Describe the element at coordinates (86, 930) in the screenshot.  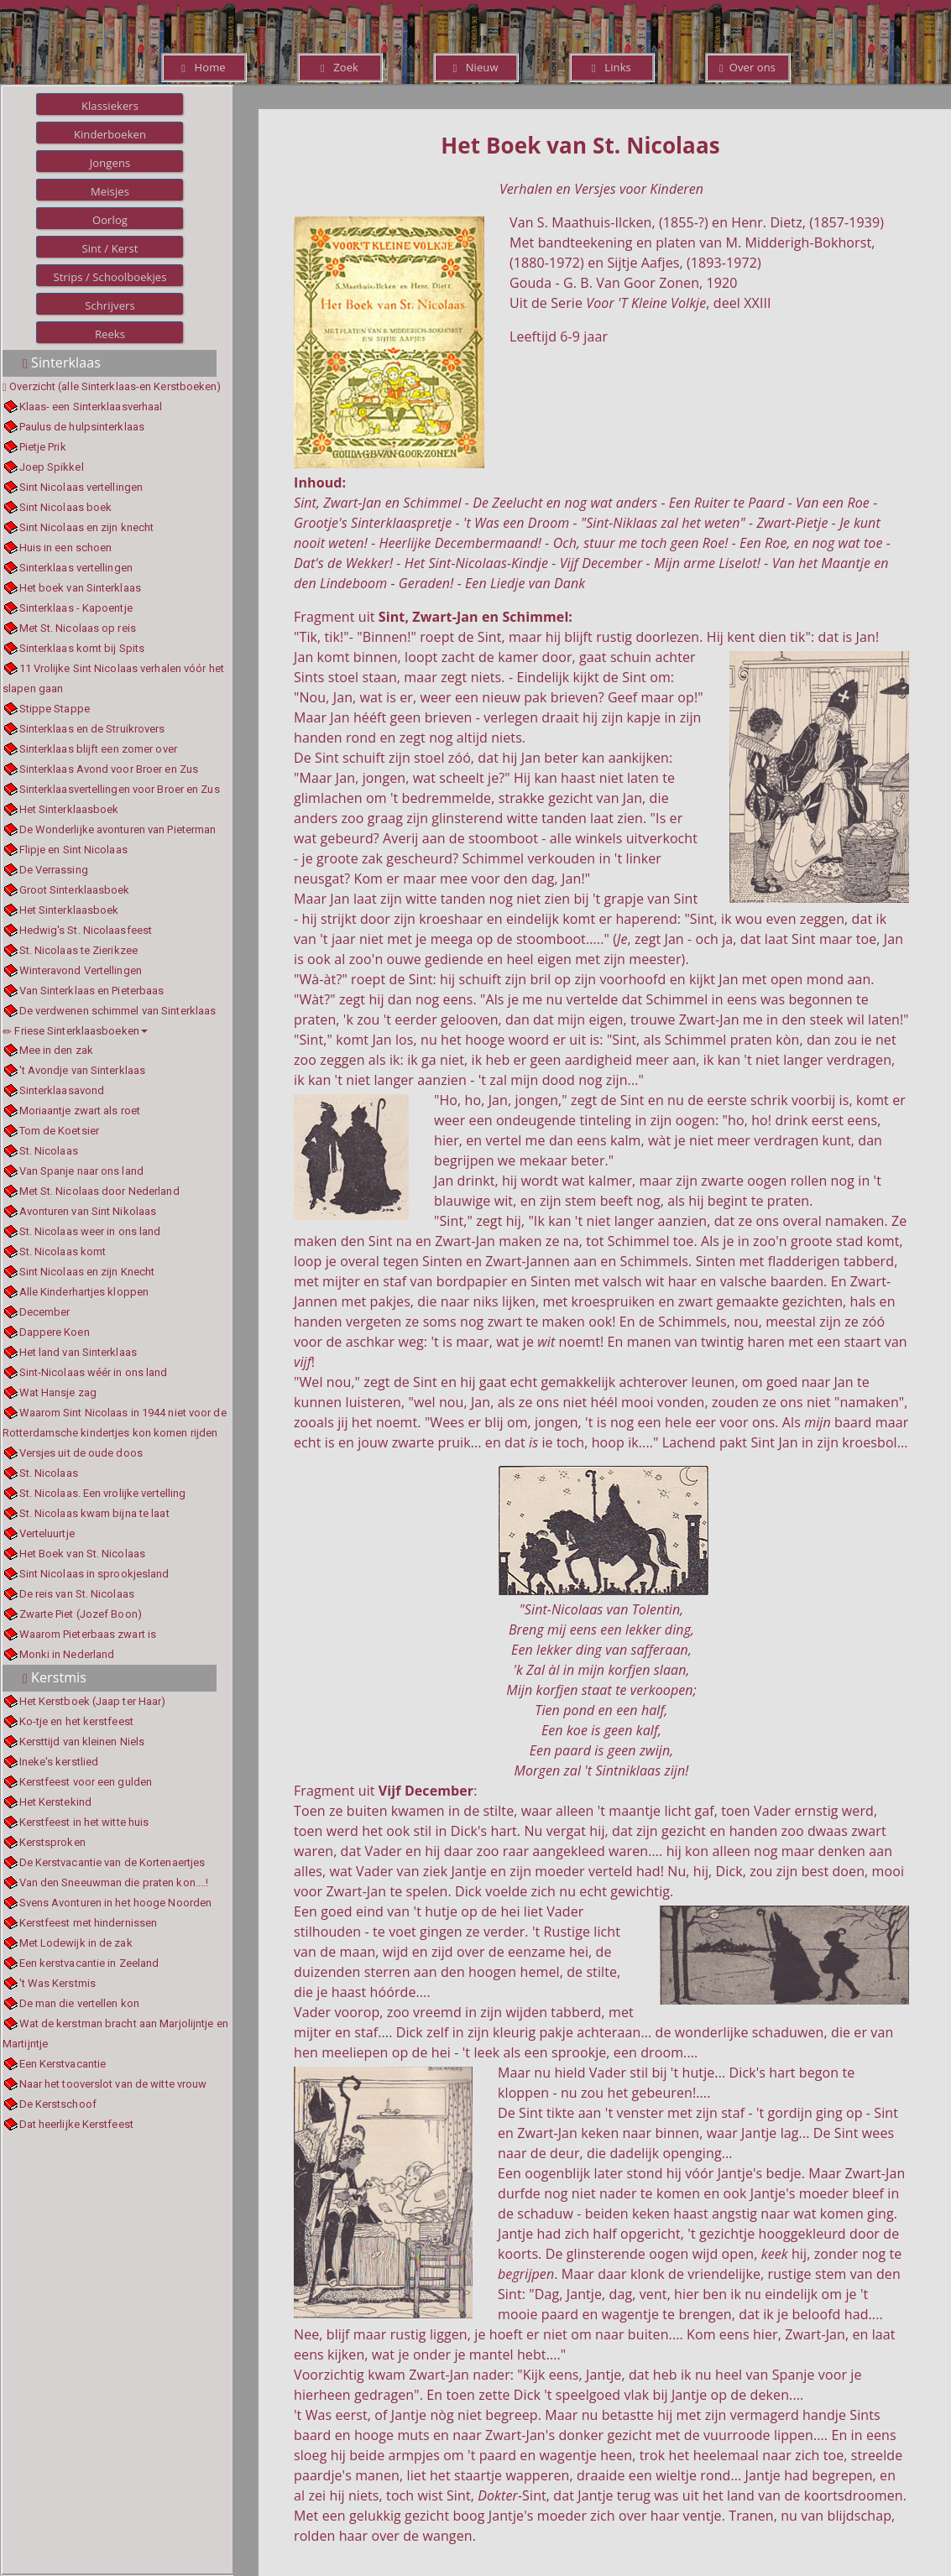
I see `Hedwig's St. Nicolaasfeest` at that location.